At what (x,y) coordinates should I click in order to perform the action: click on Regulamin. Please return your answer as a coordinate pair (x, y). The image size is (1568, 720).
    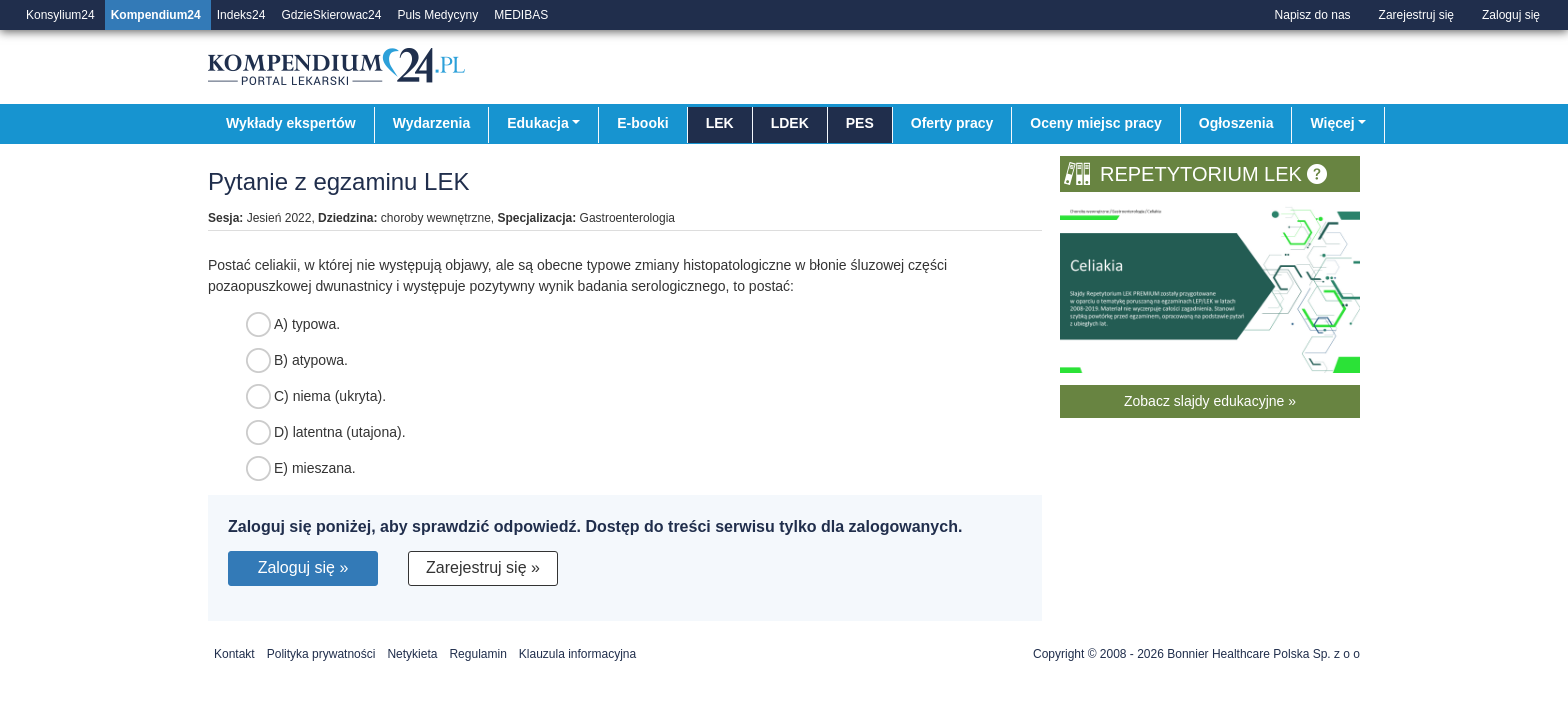
    Looking at the image, I should click on (477, 654).